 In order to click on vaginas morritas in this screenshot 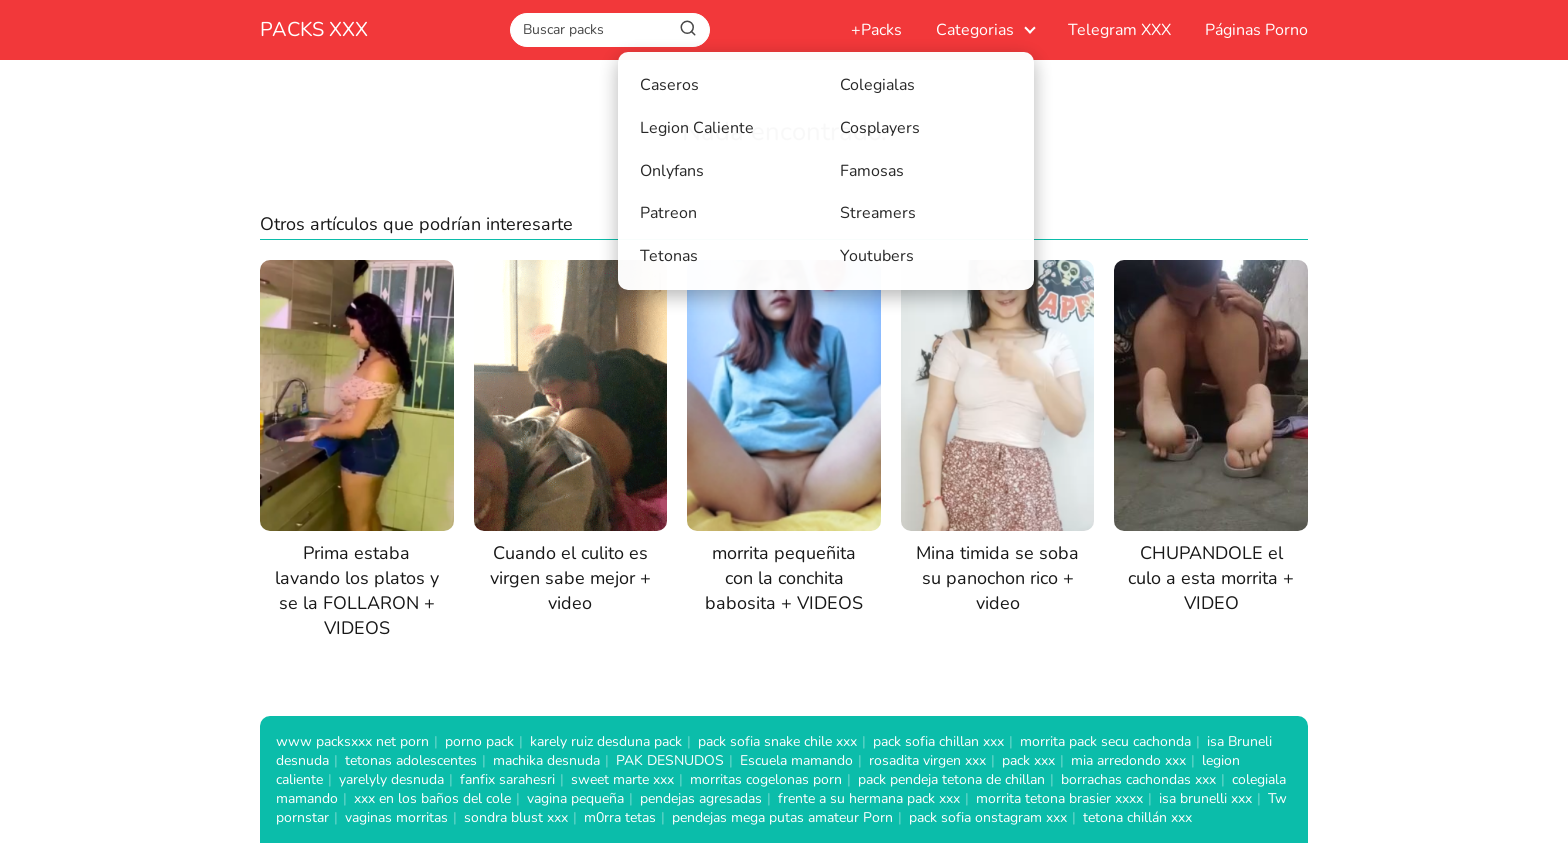, I will do `click(396, 817)`.